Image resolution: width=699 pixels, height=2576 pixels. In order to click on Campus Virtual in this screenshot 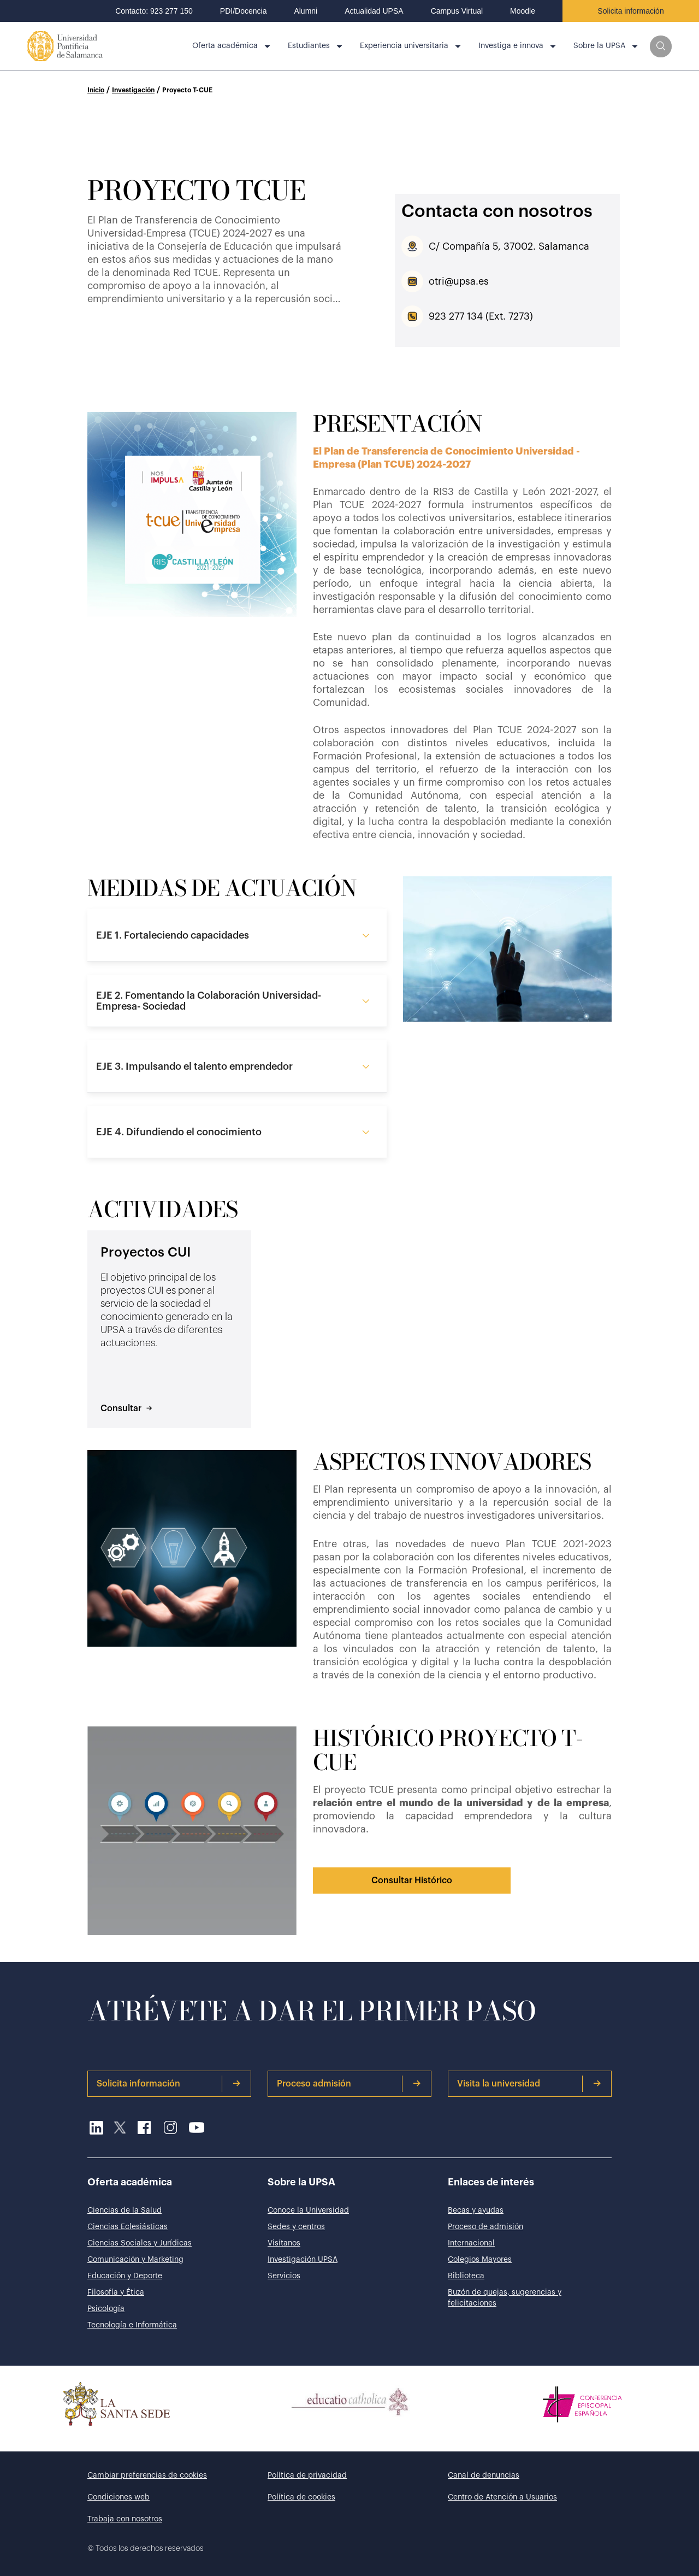, I will do `click(457, 11)`.